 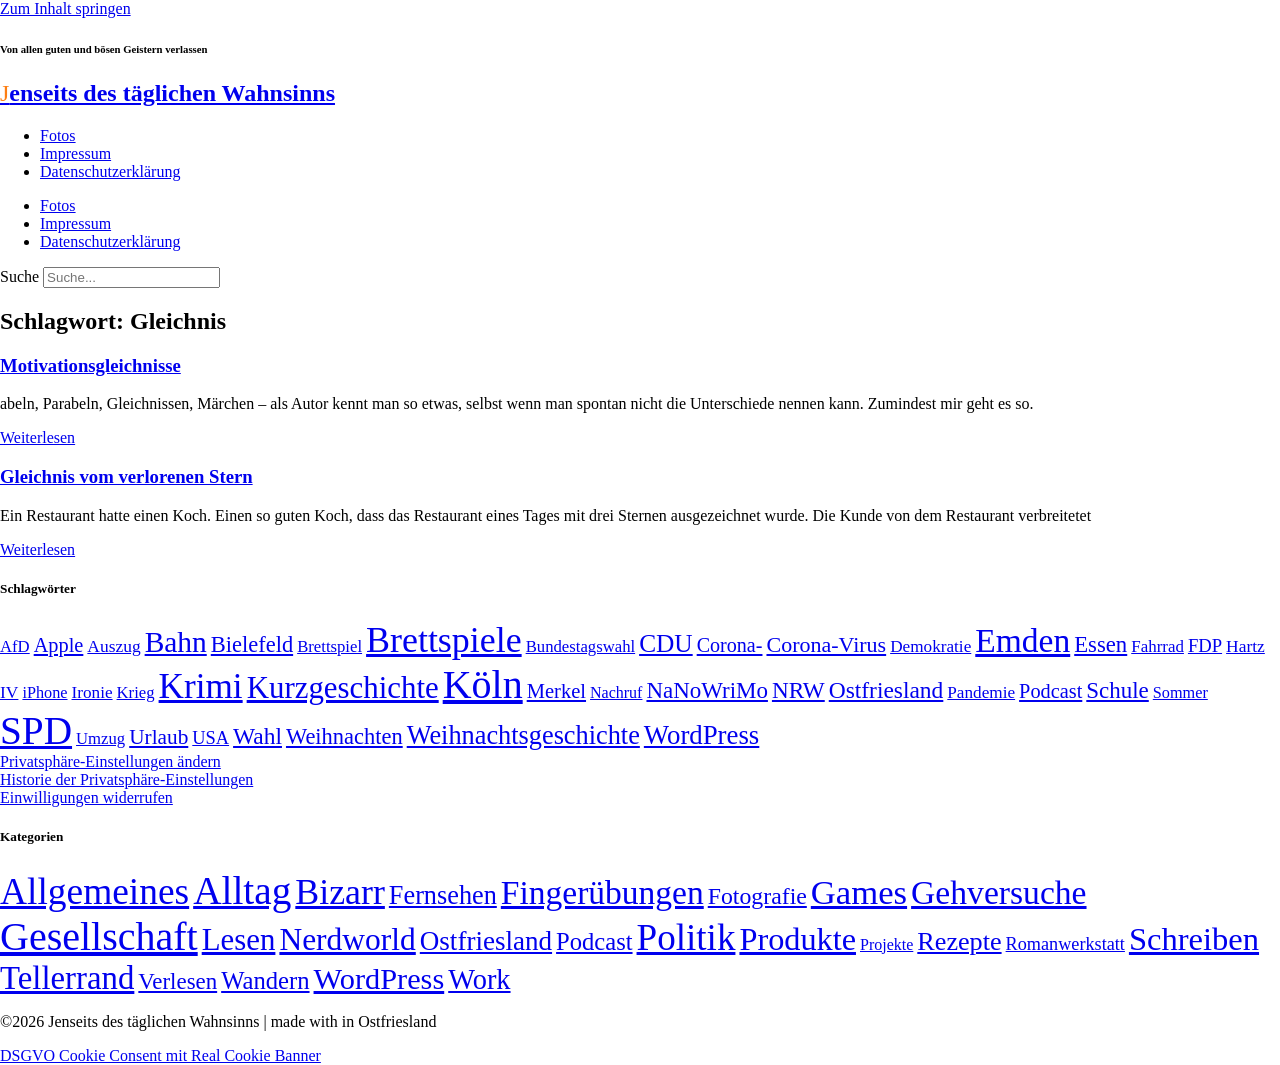 What do you see at coordinates (59, 645) in the screenshot?
I see `Apple [Apple (68 Einträge)]` at bounding box center [59, 645].